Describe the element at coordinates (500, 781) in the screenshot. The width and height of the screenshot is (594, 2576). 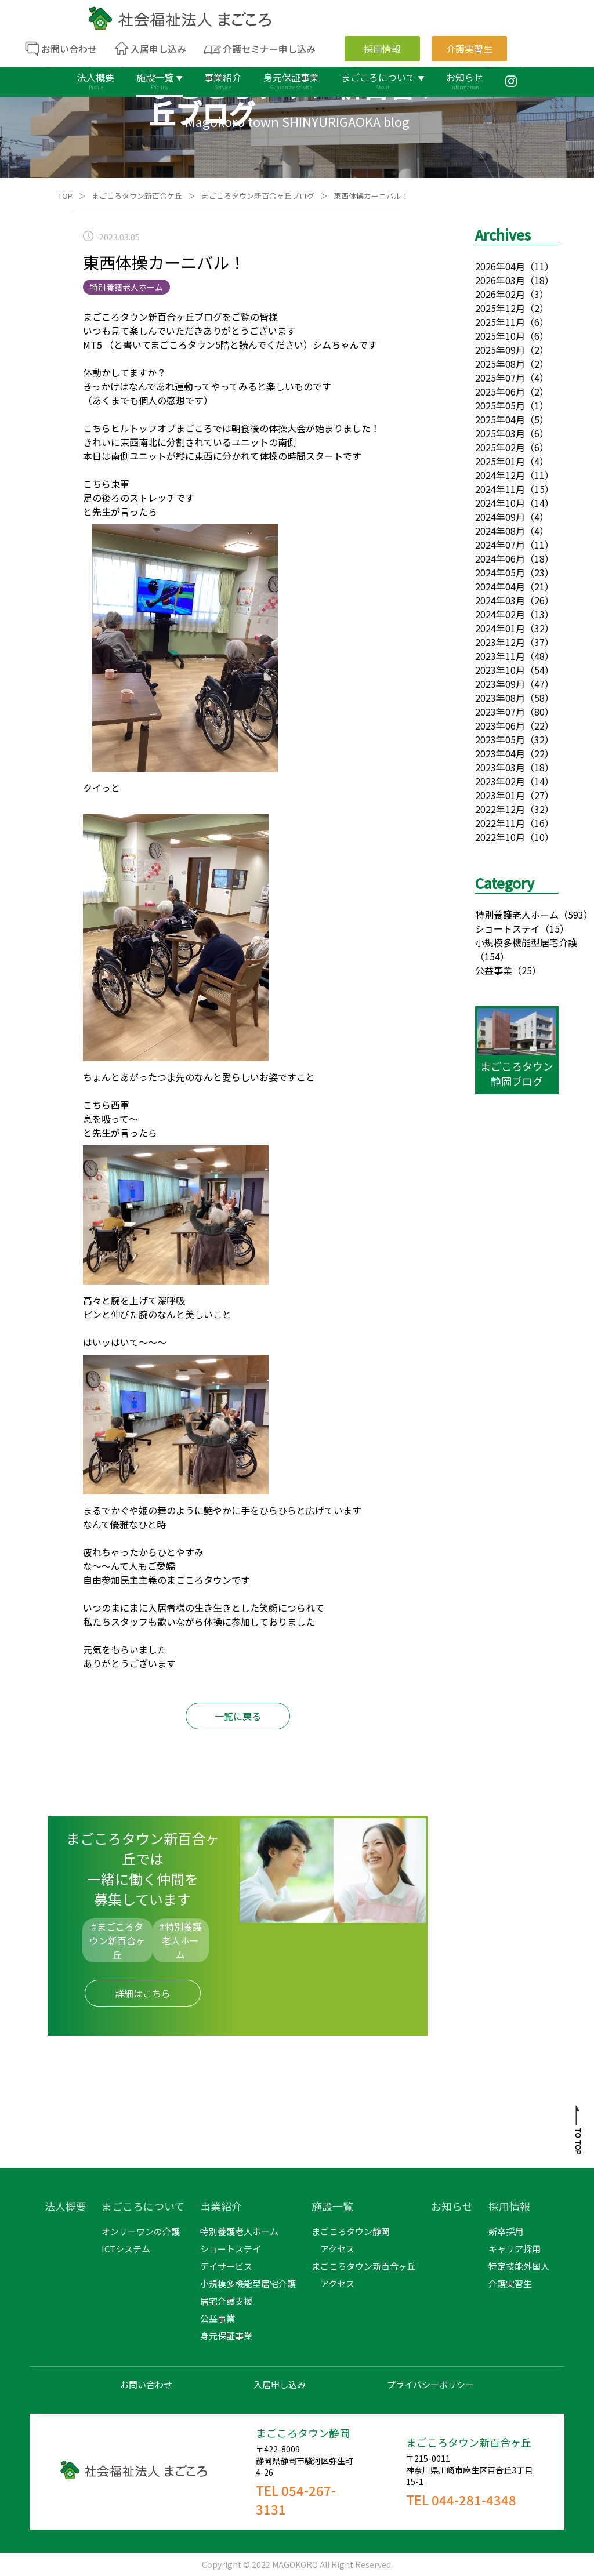
I see `2023年02月` at that location.